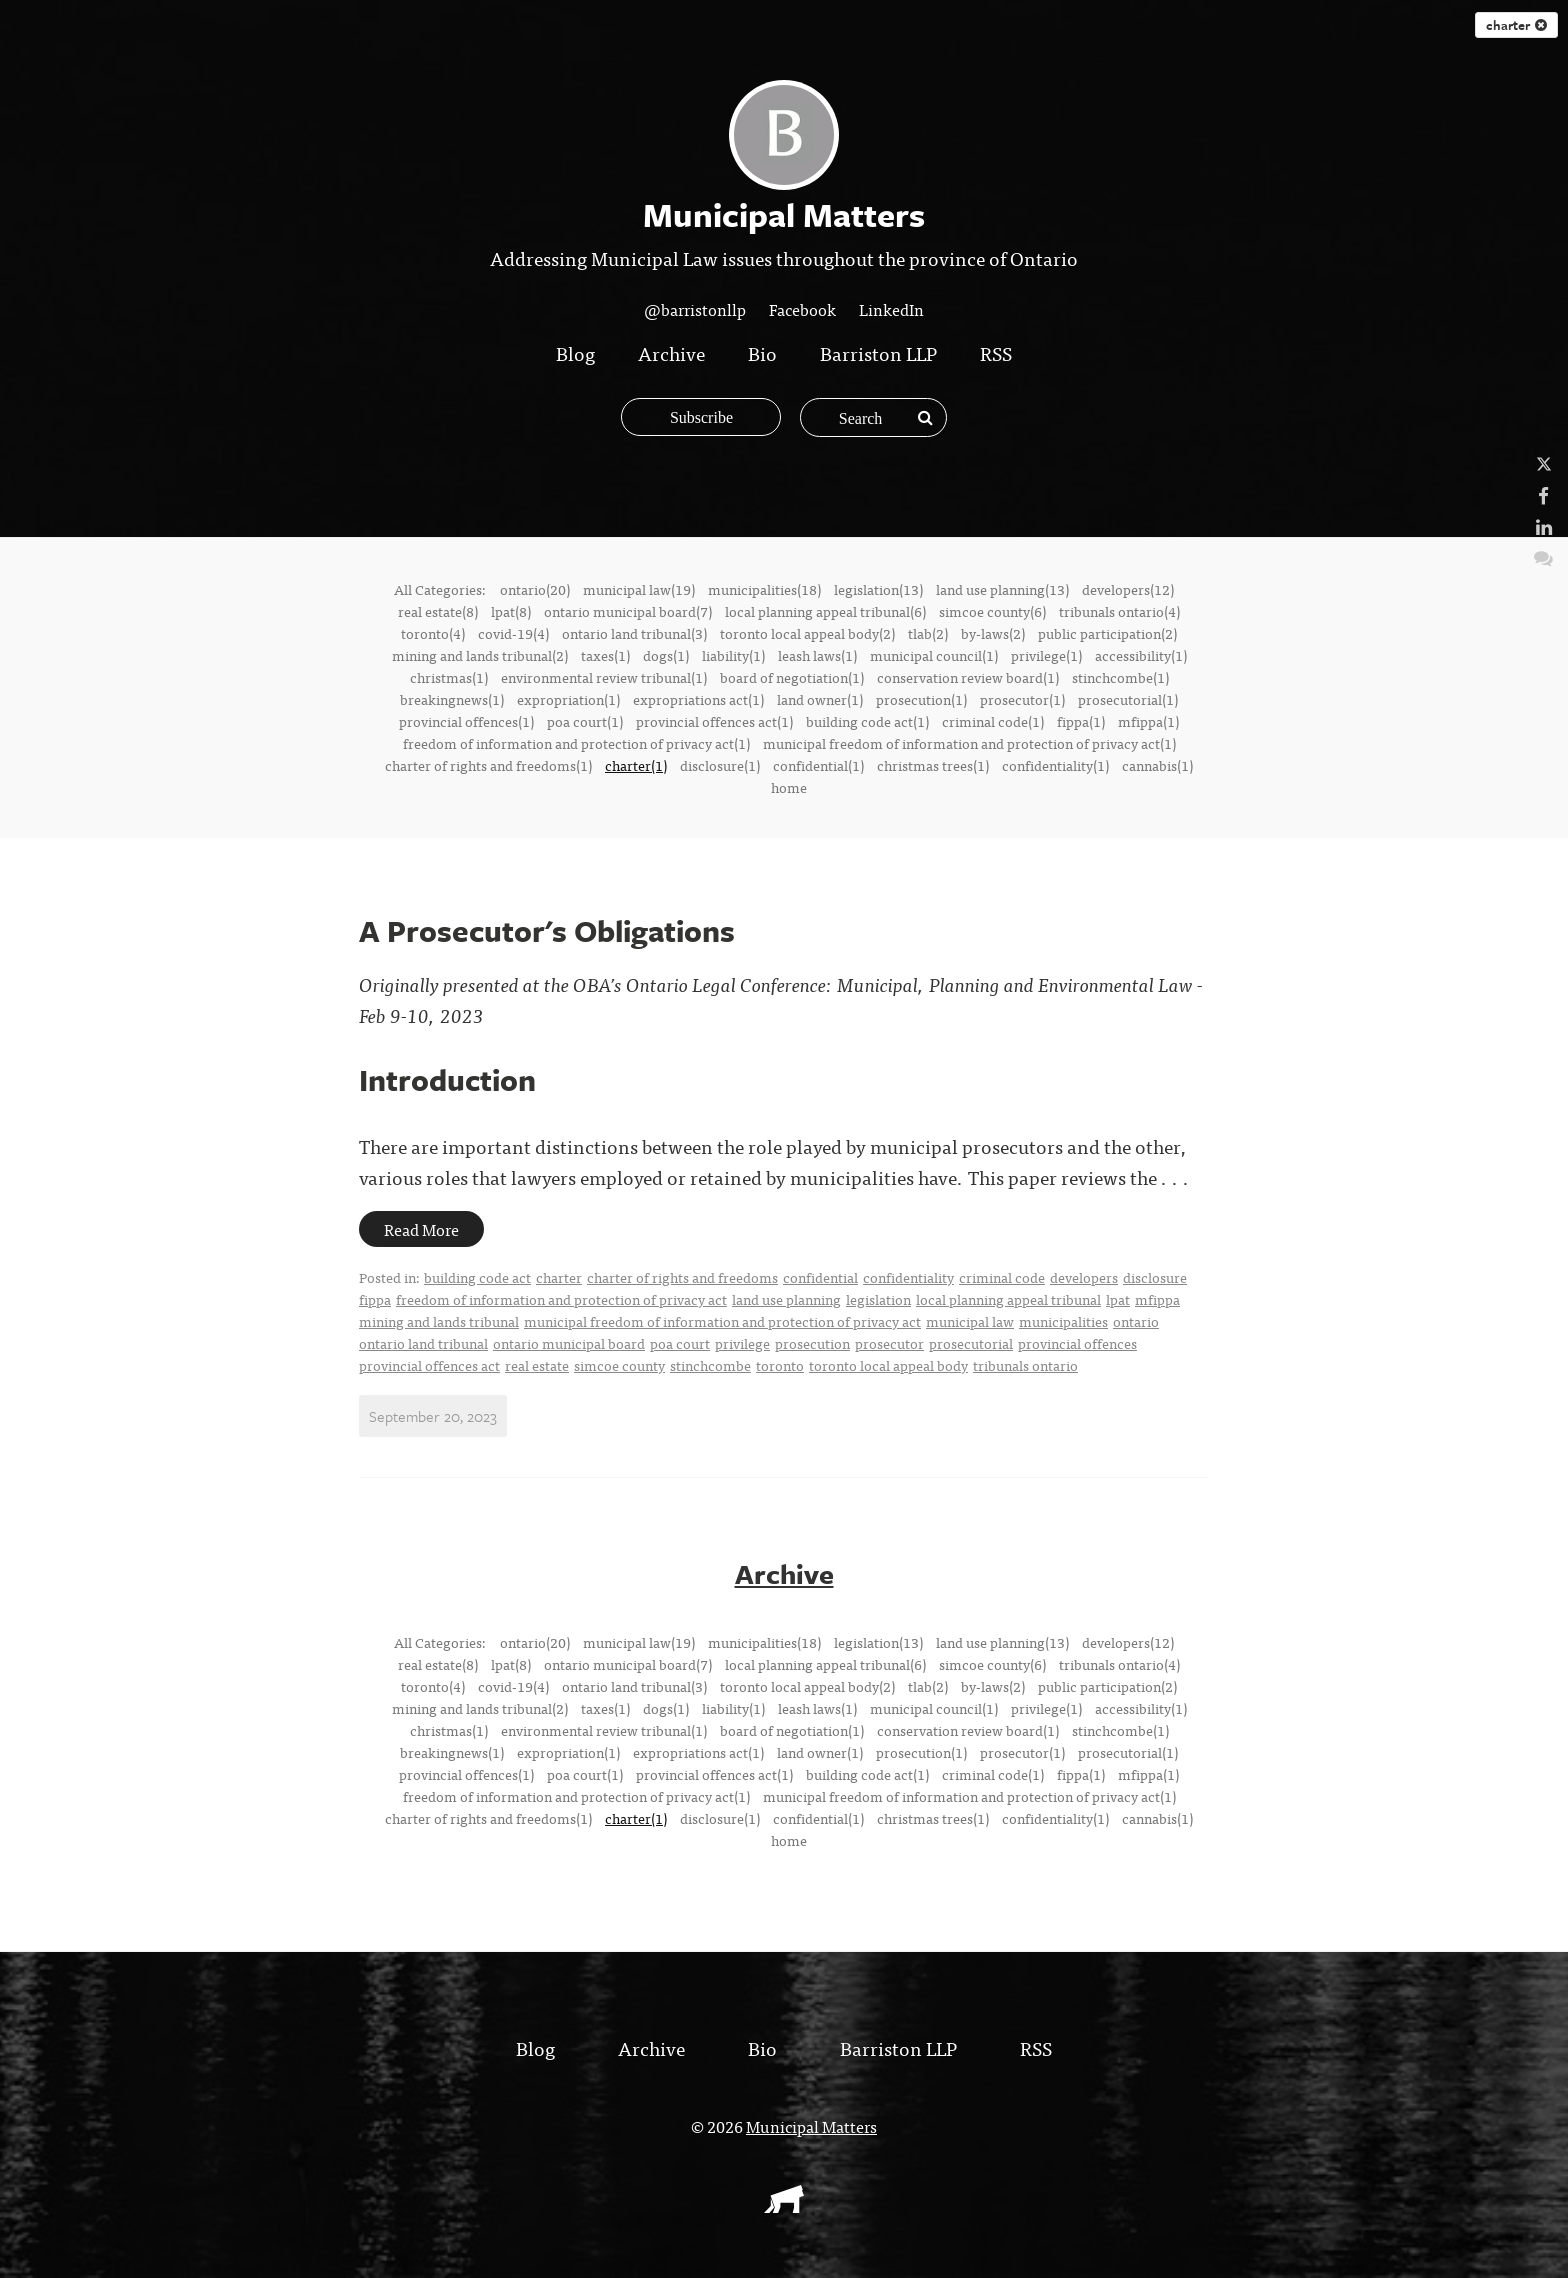 This screenshot has width=1568, height=2278. What do you see at coordinates (605, 655) in the screenshot?
I see `taxes(1)` at bounding box center [605, 655].